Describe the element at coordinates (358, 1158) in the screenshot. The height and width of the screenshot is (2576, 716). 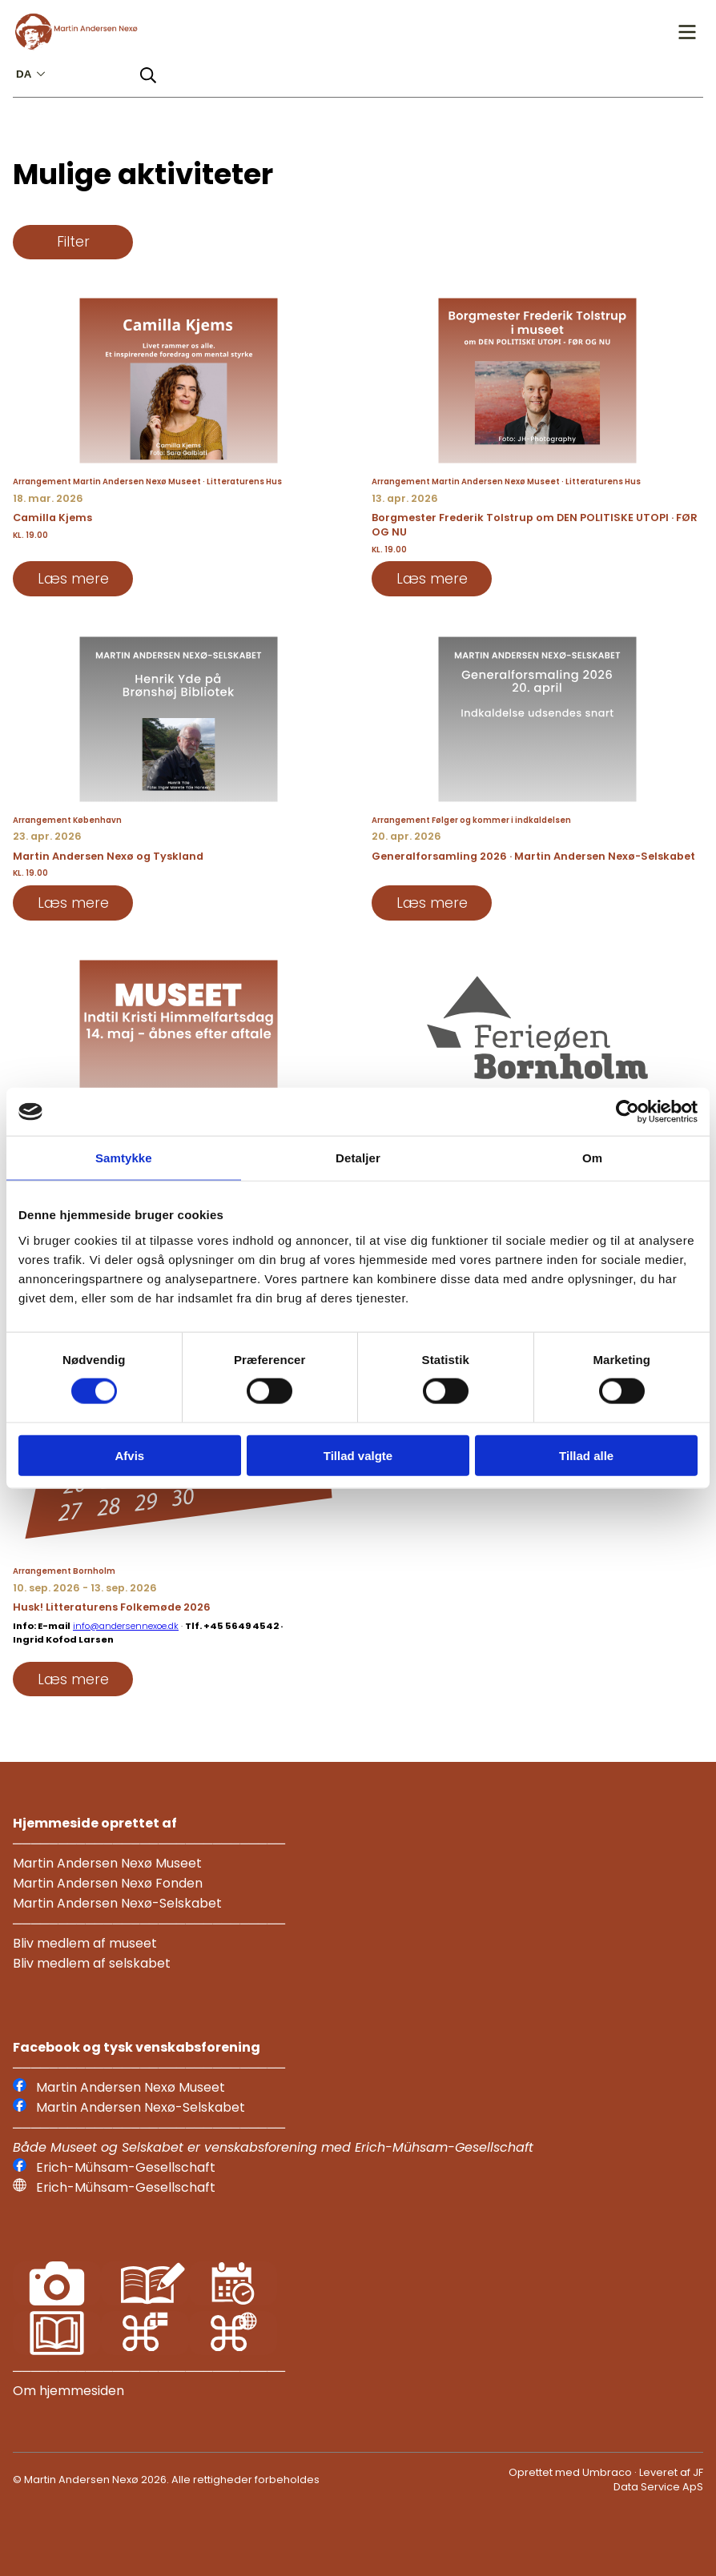
I see `Detaljer [tab]` at that location.